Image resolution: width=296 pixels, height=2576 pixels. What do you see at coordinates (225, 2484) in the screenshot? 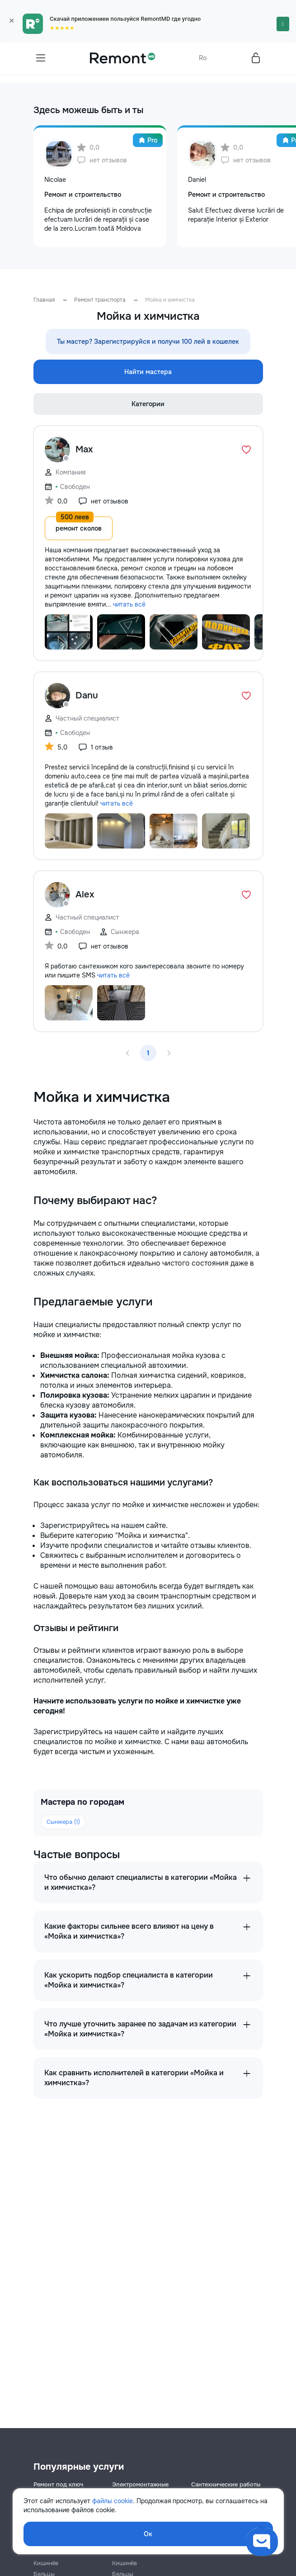
I see `Сантехнические работы` at bounding box center [225, 2484].